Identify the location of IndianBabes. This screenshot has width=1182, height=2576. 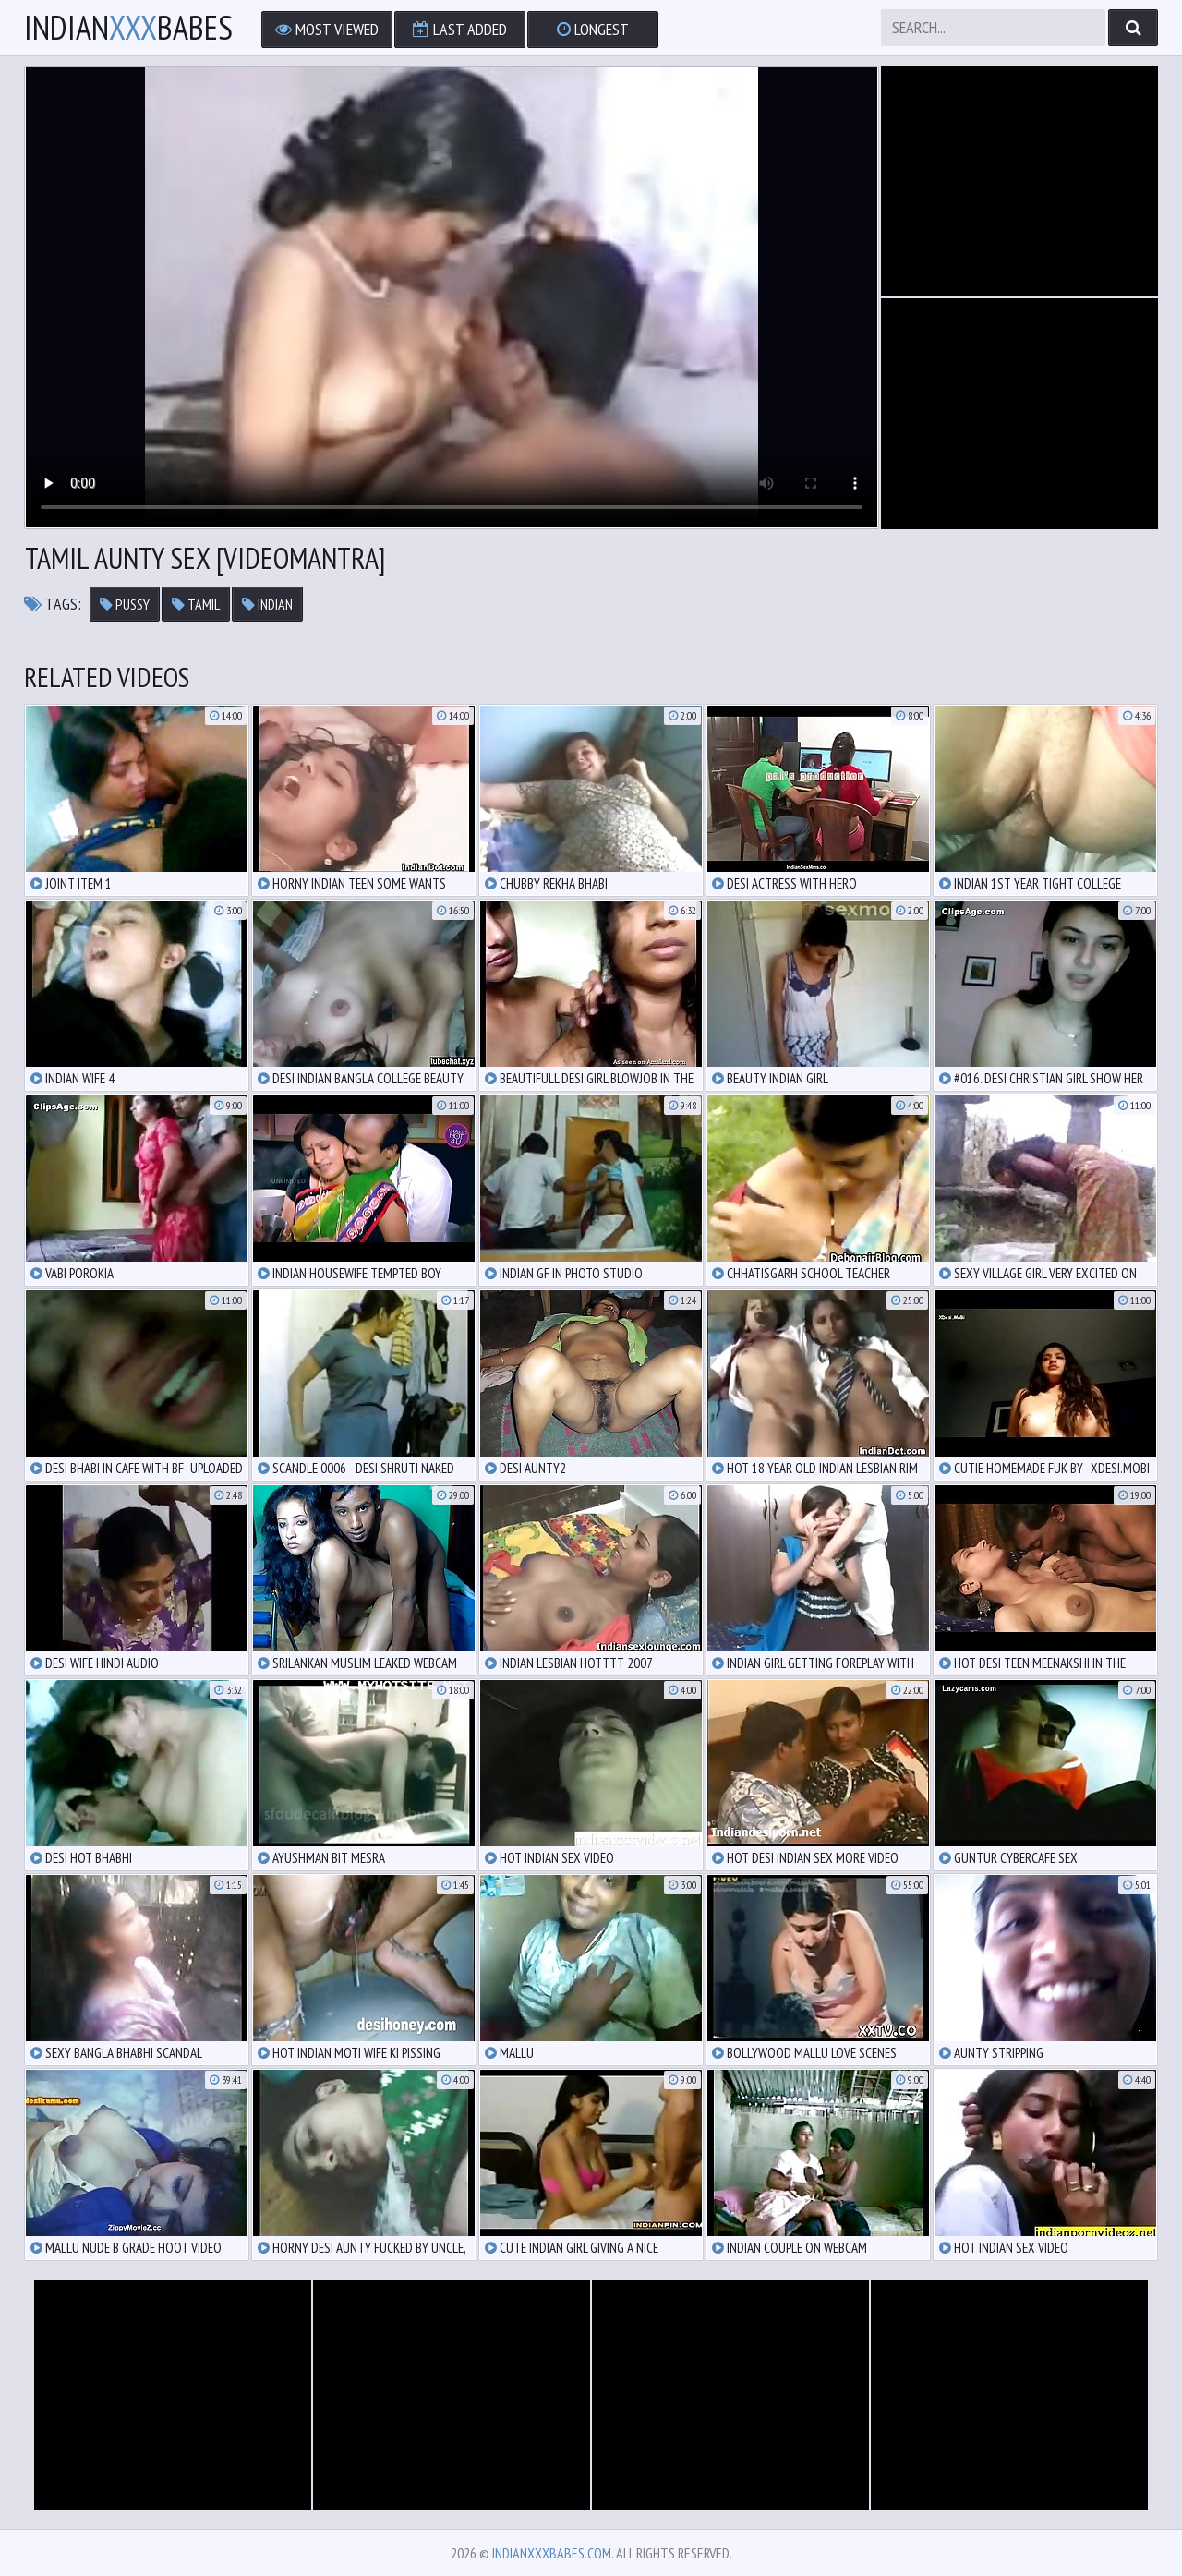
(128, 27).